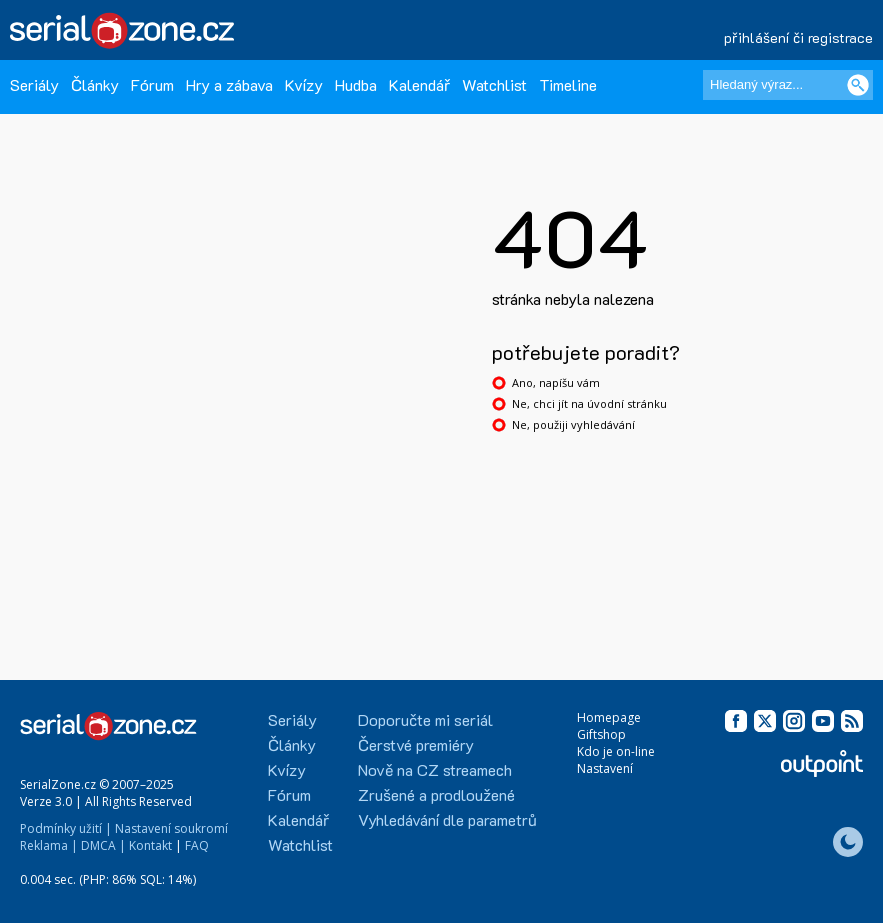 The height and width of the screenshot is (923, 883). What do you see at coordinates (858, 85) in the screenshot?
I see `[Vyhledat]` at bounding box center [858, 85].